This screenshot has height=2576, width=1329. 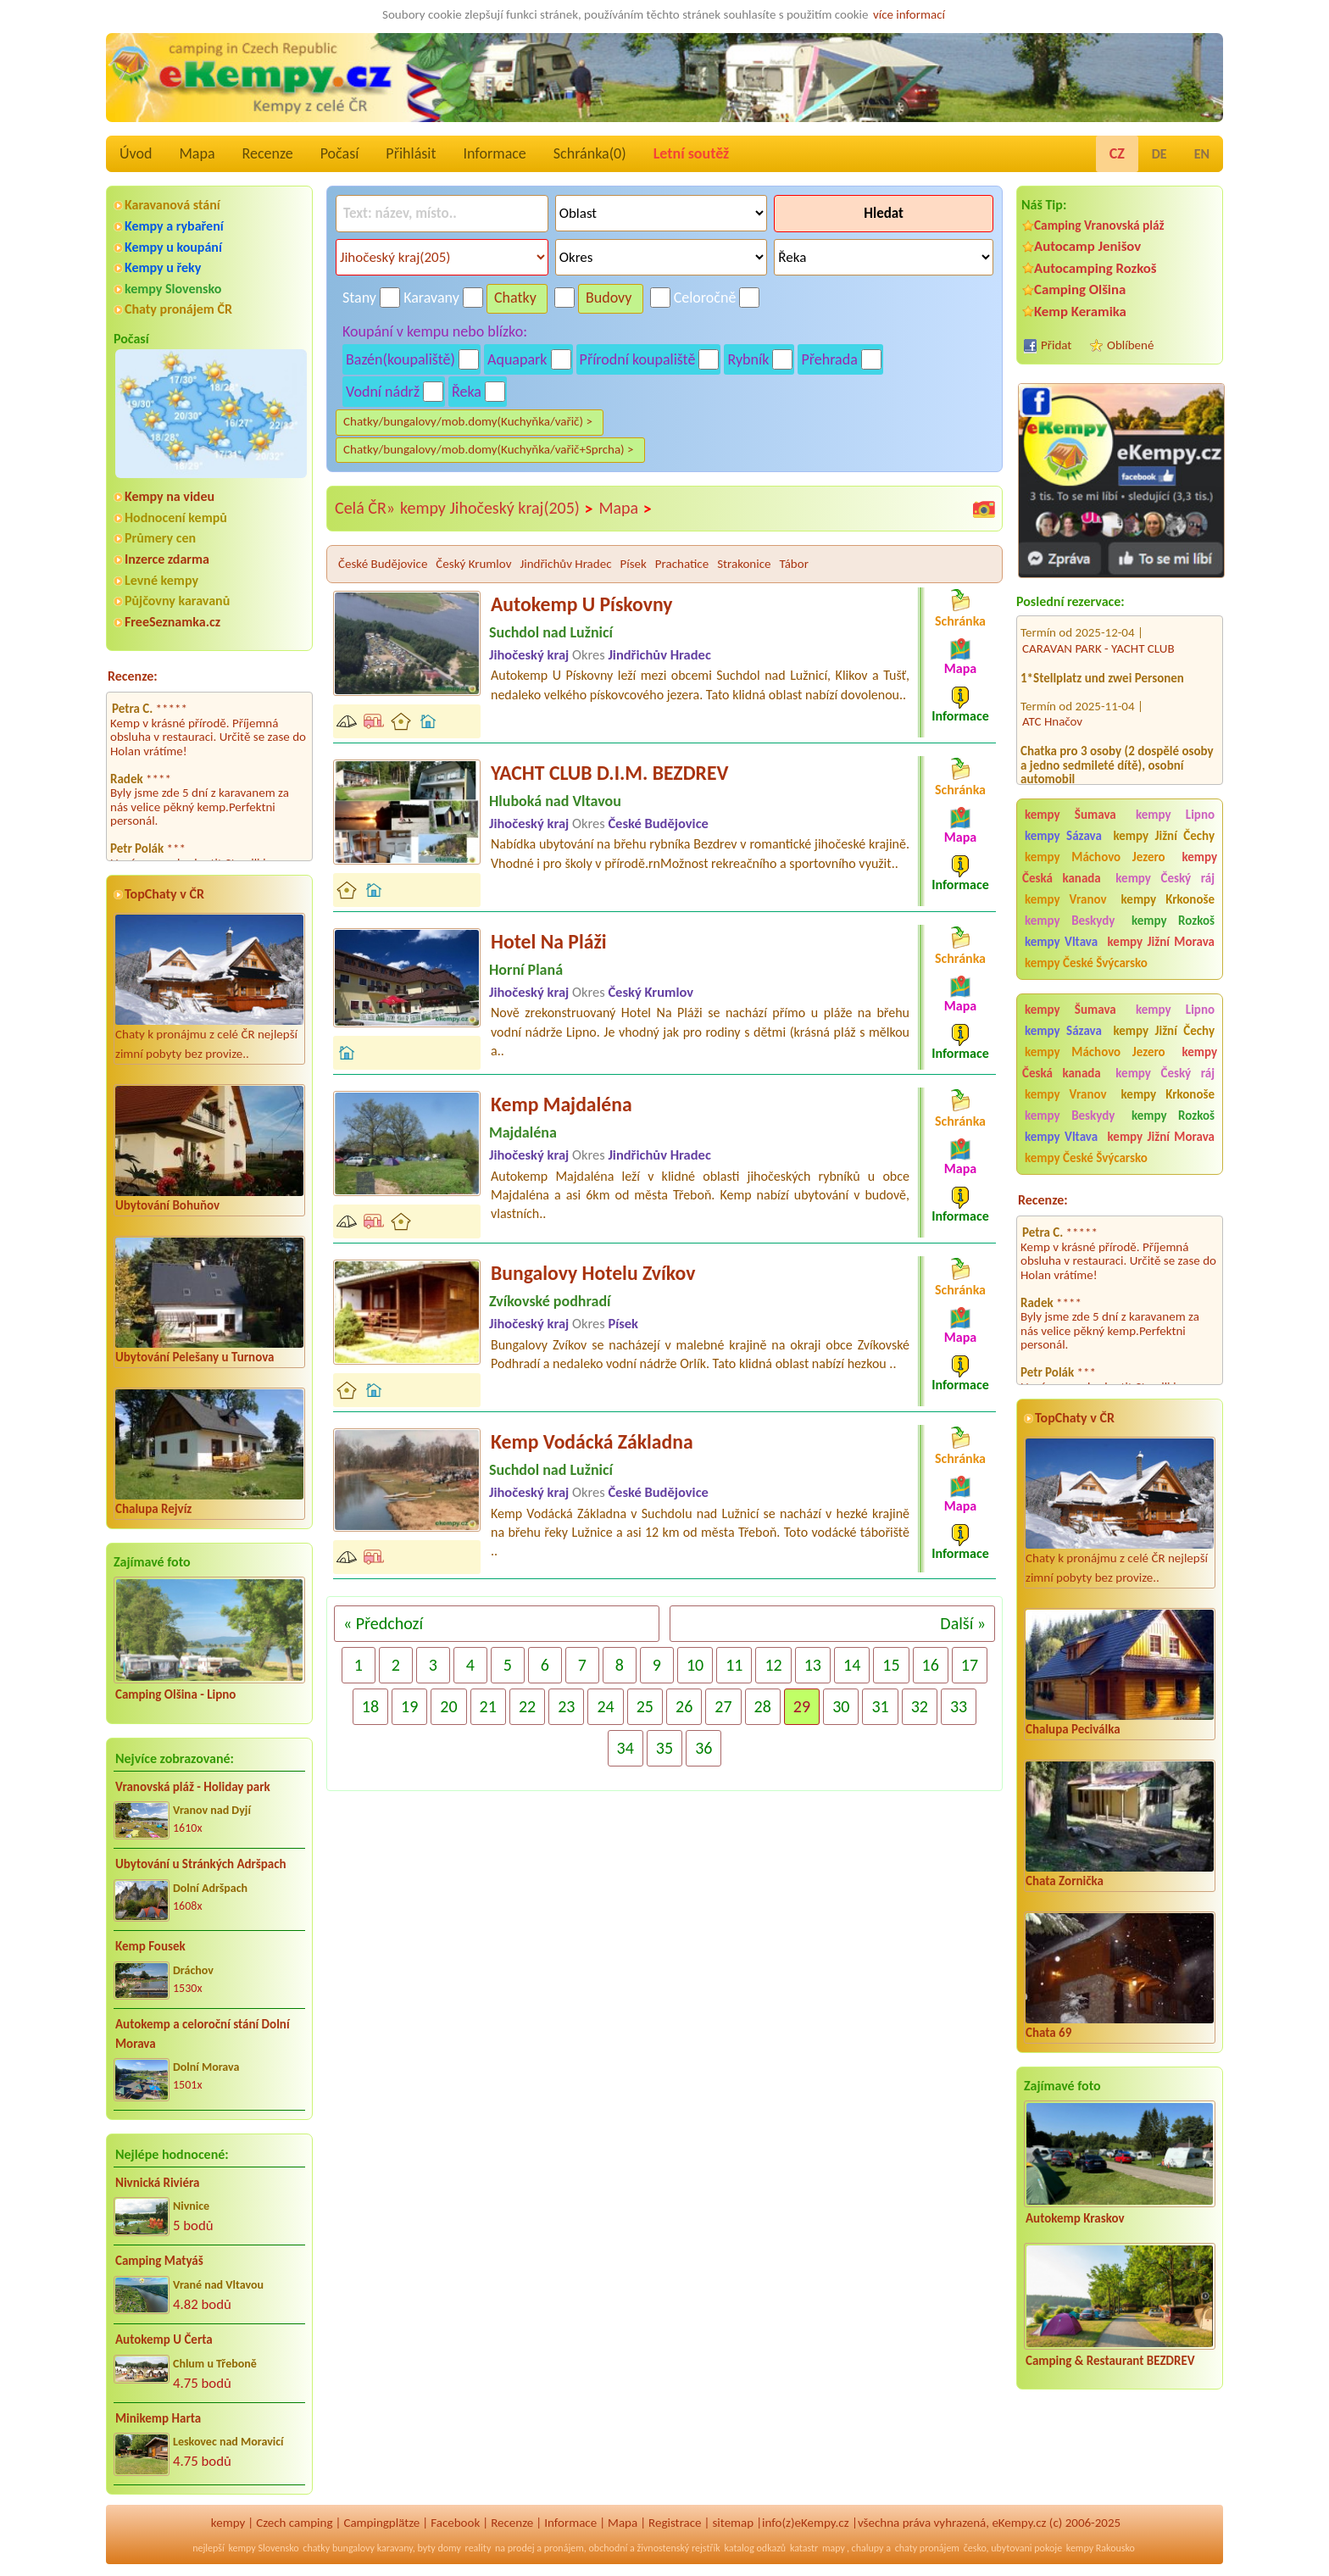 What do you see at coordinates (431, 297) in the screenshot?
I see `Karavany` at bounding box center [431, 297].